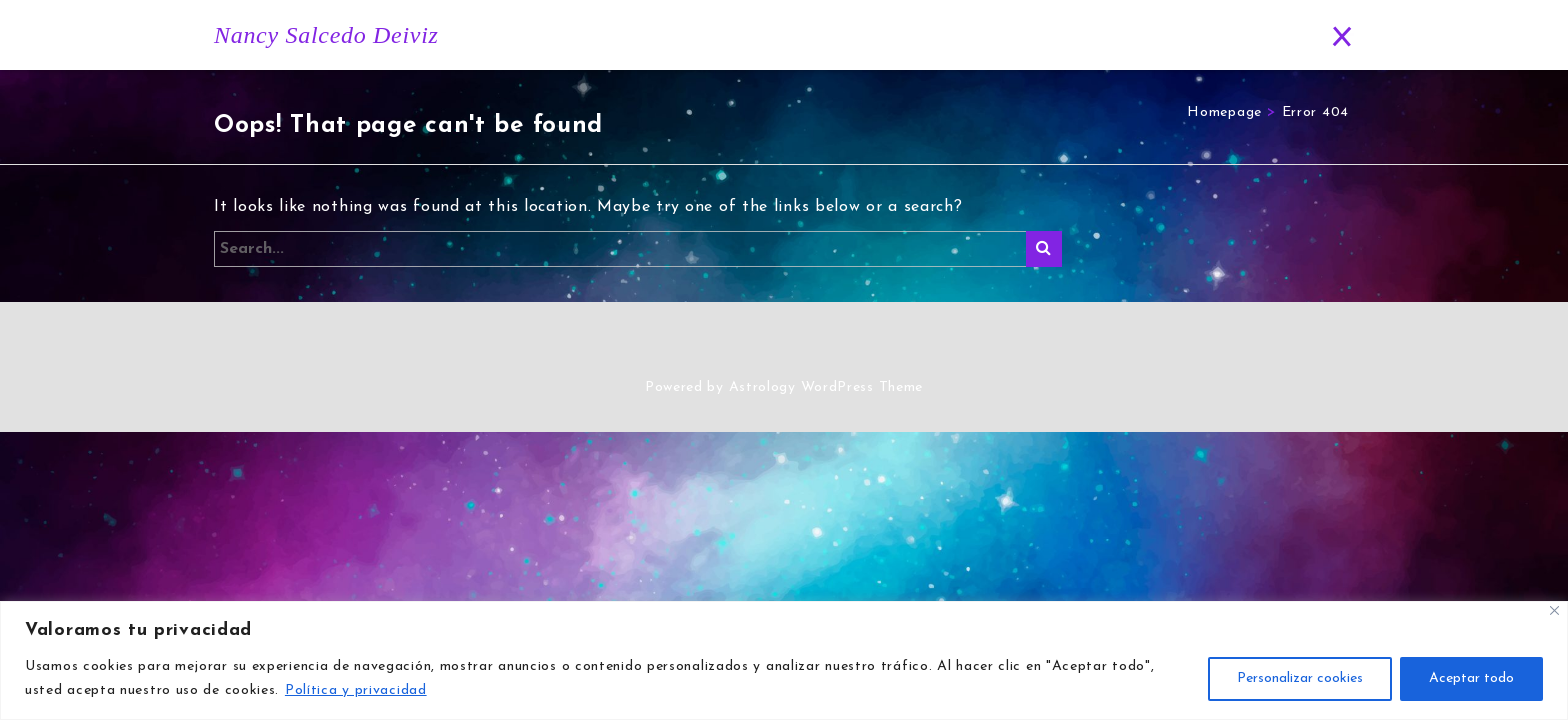  Describe the element at coordinates (326, 35) in the screenshot. I see `Nancy Salcedo Deiviz` at that location.